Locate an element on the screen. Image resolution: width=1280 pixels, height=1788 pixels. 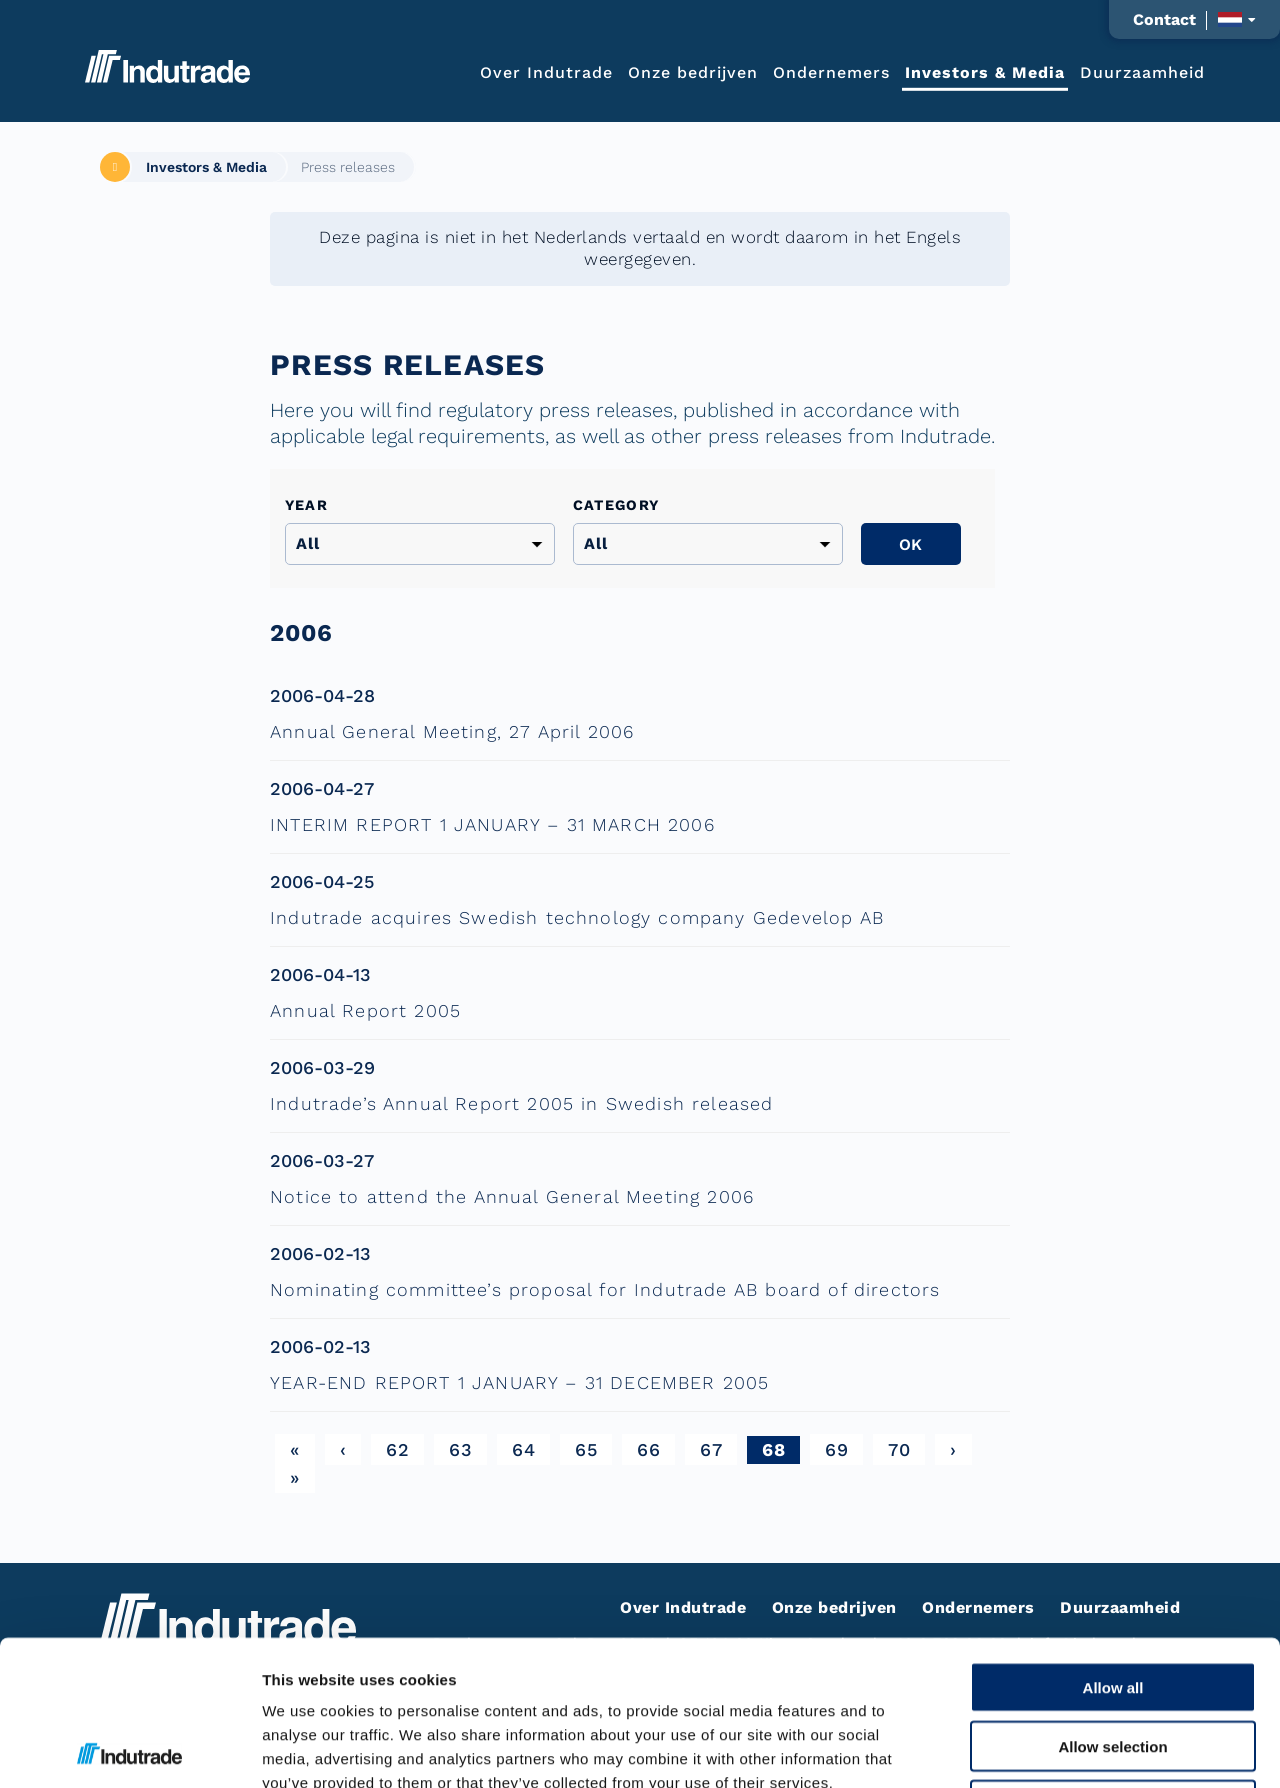
Nominating committee’s proposal for Indutrade AB board of directors is located at coordinates (605, 1289).